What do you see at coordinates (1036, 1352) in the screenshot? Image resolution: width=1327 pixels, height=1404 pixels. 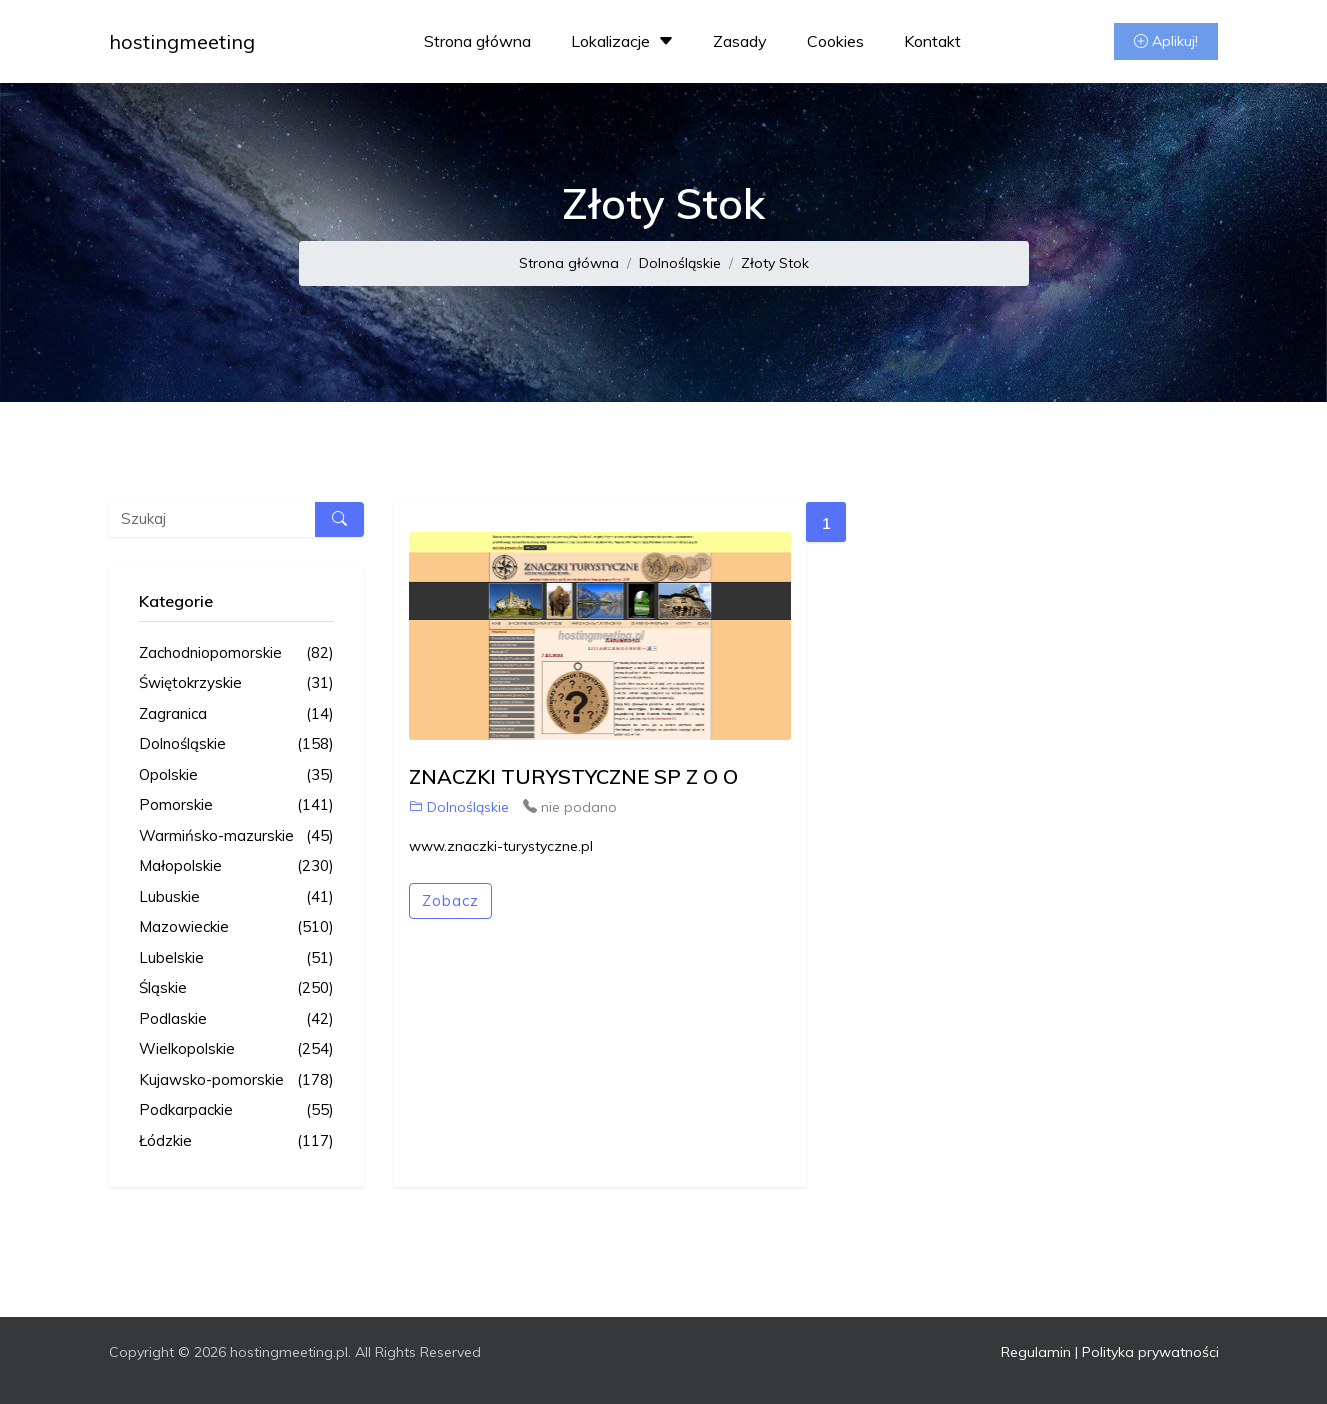 I see `Regulamin` at bounding box center [1036, 1352].